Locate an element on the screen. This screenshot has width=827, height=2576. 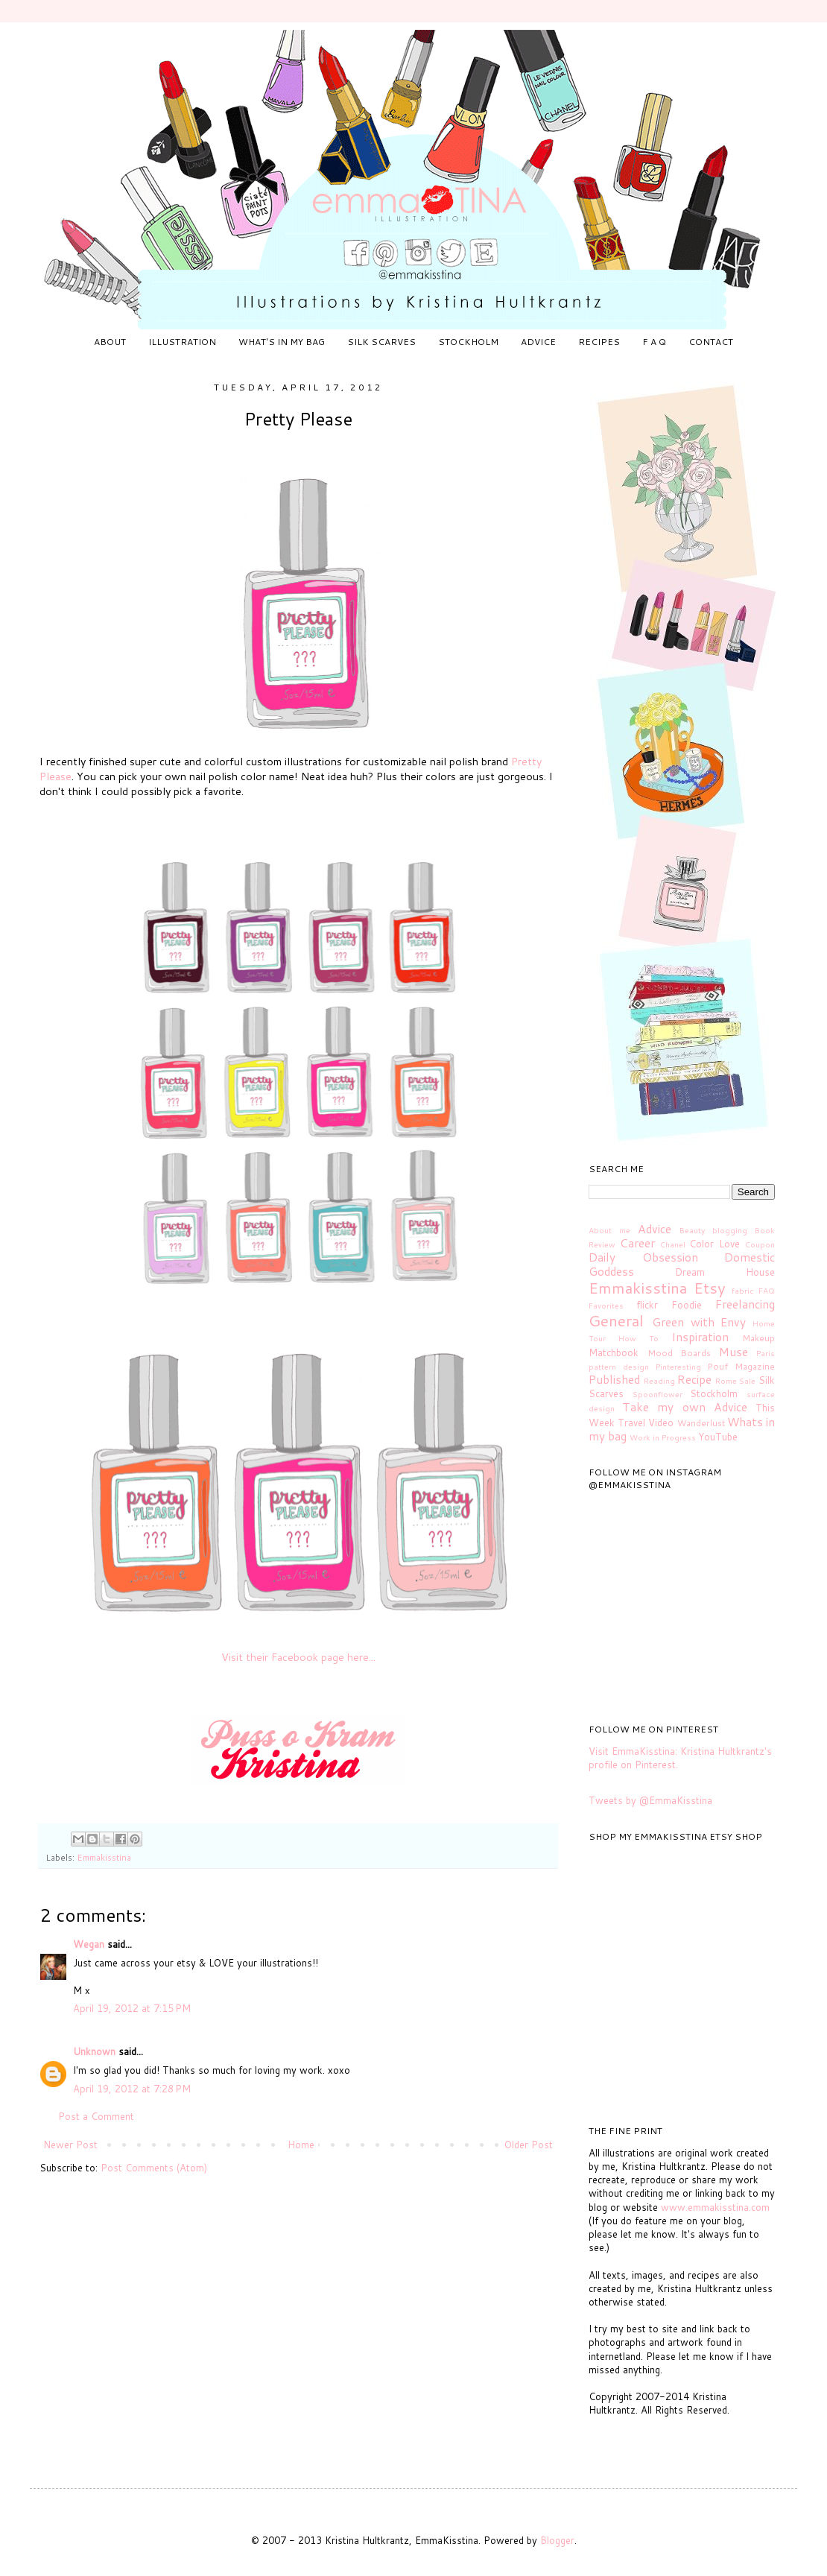
Unknown is located at coordinates (94, 2051).